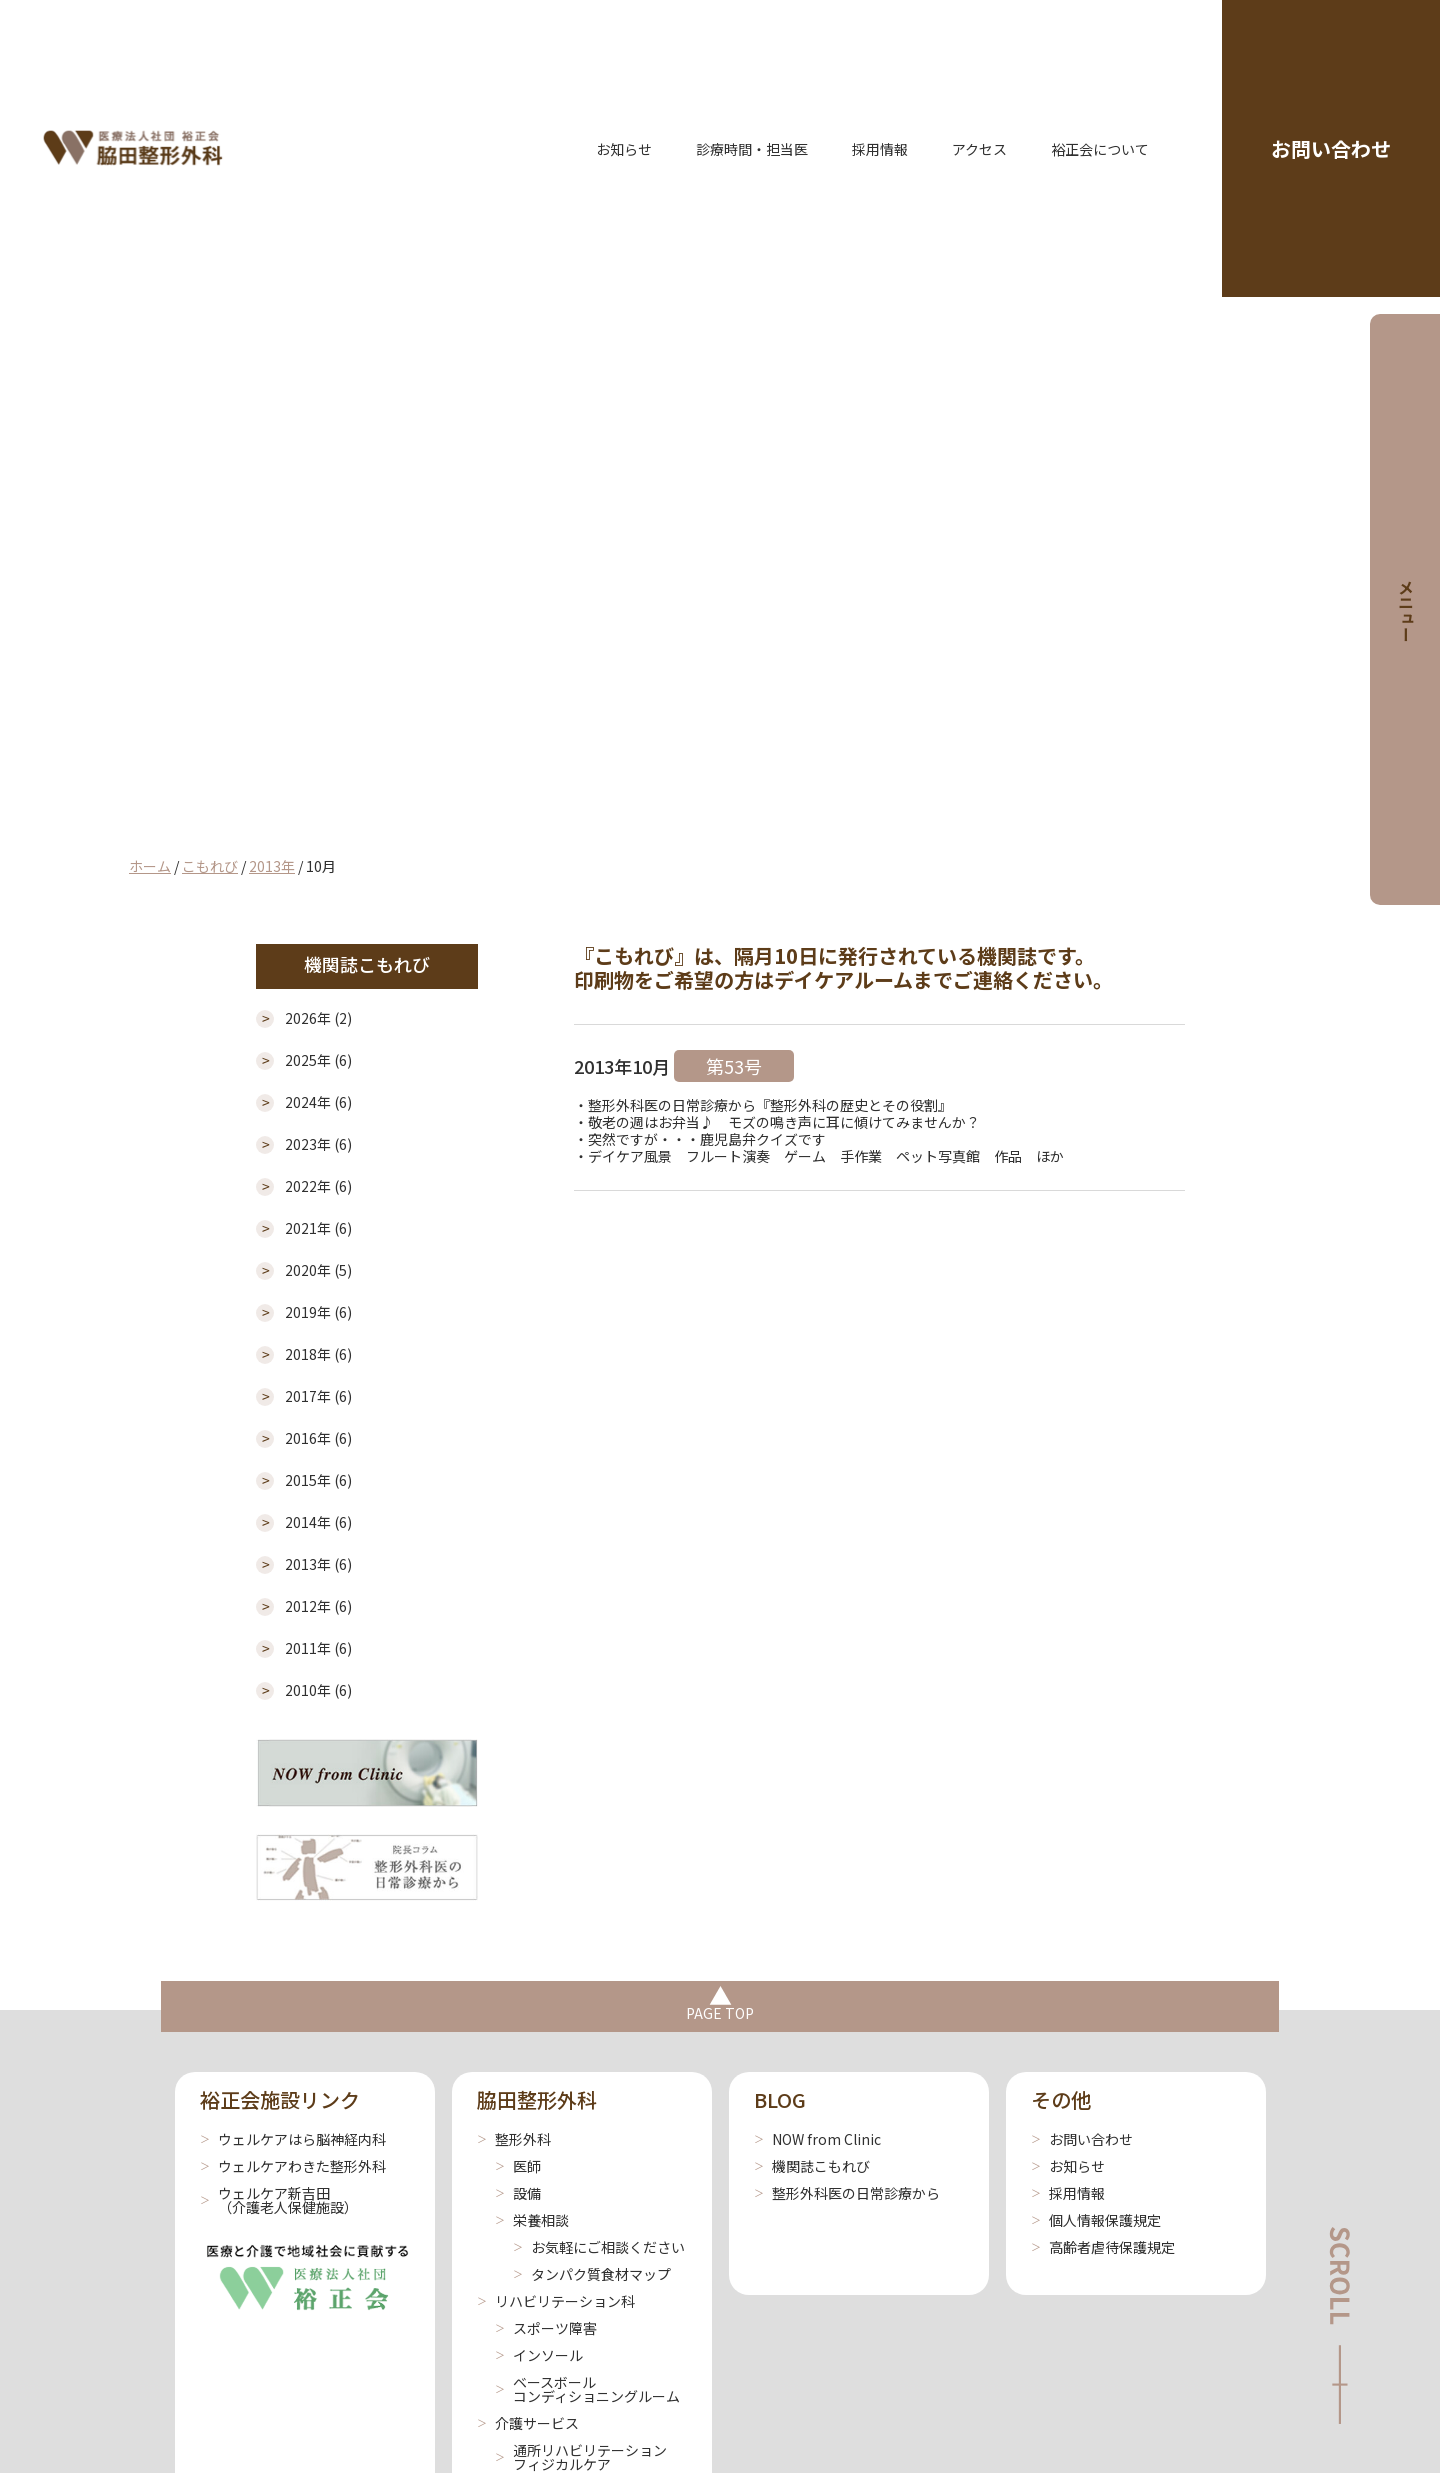  I want to click on スポーツ障害, so click(546, 2328).